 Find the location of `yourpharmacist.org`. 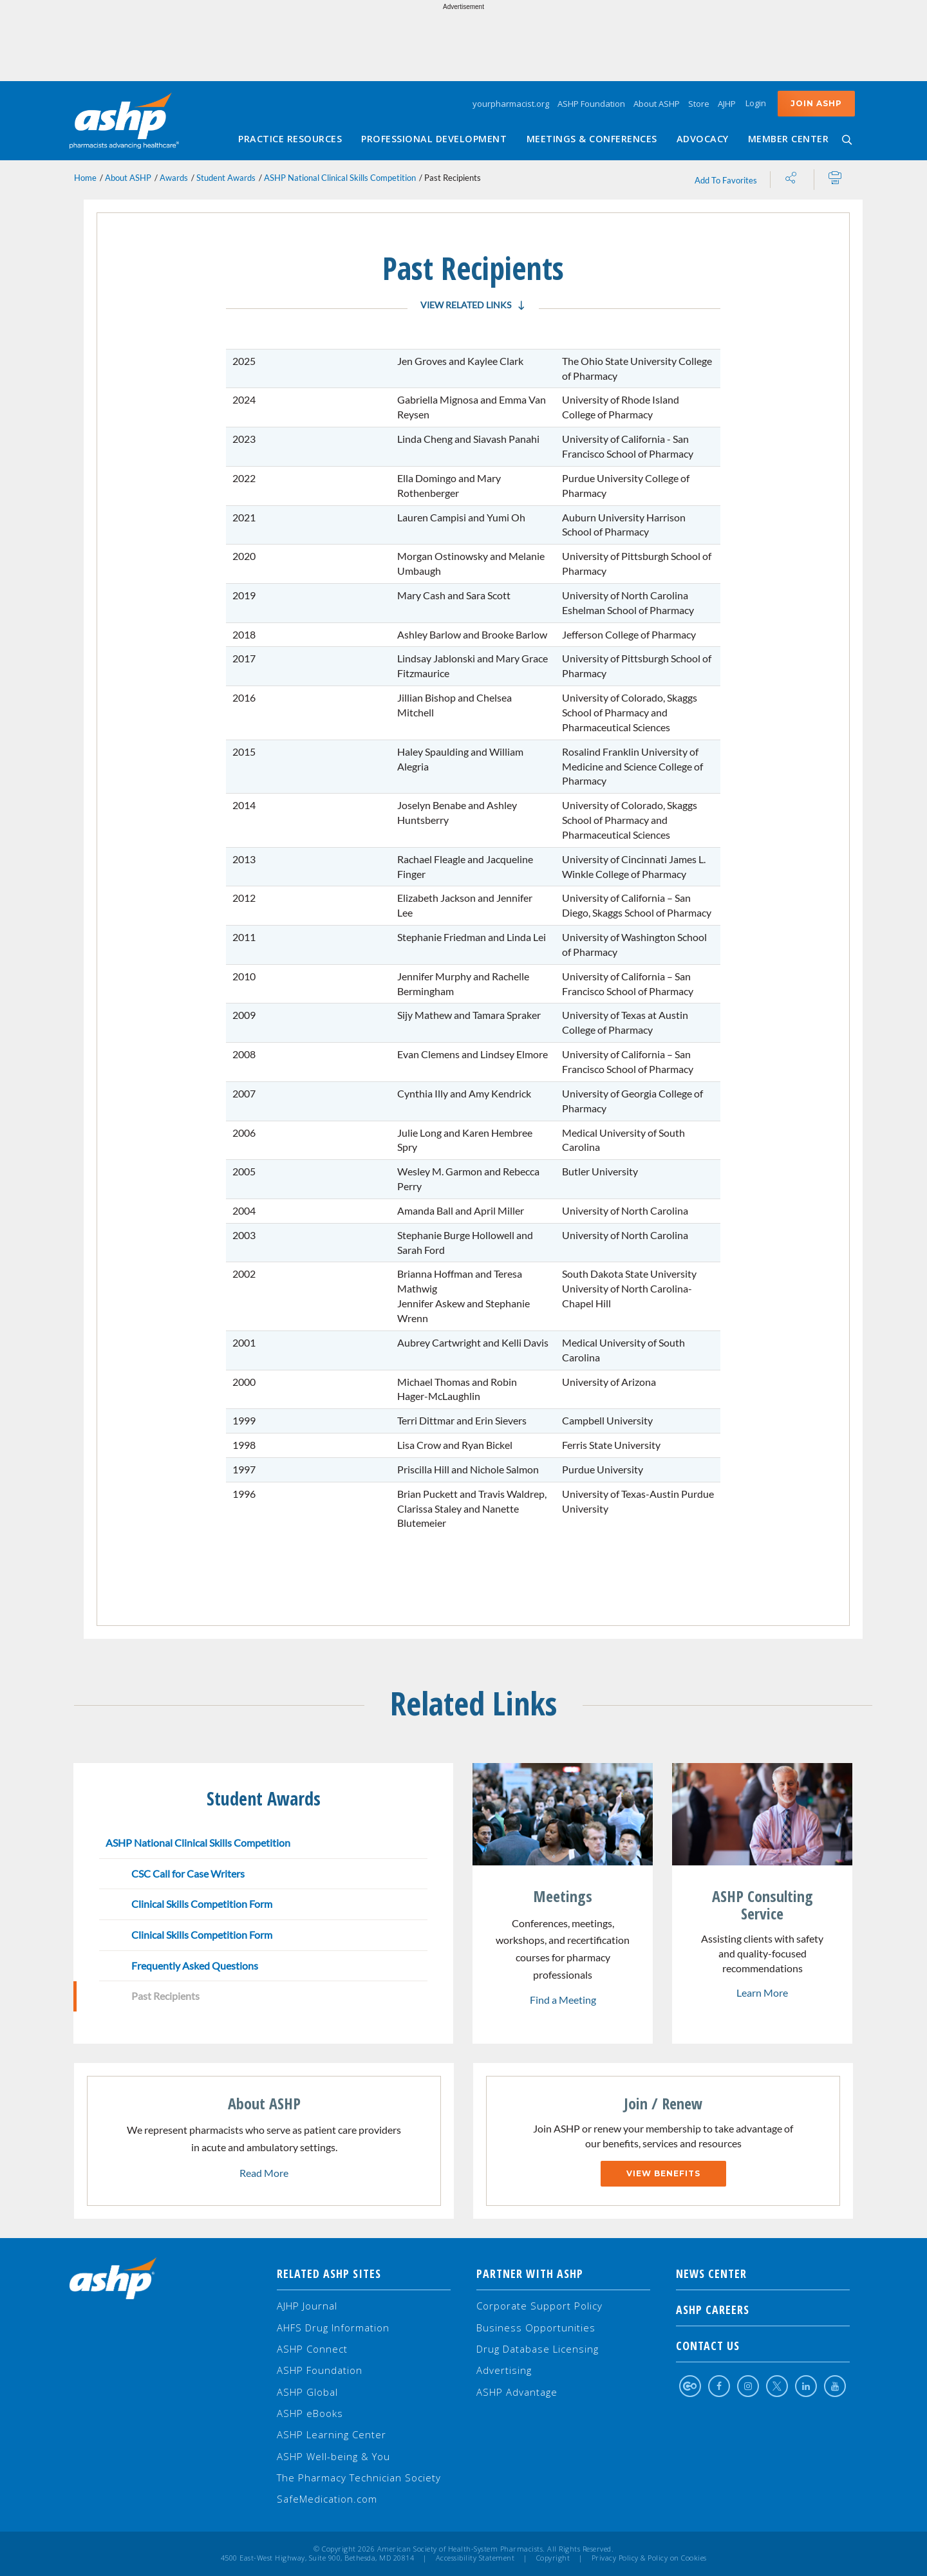

yourpharmacist.org is located at coordinates (511, 103).